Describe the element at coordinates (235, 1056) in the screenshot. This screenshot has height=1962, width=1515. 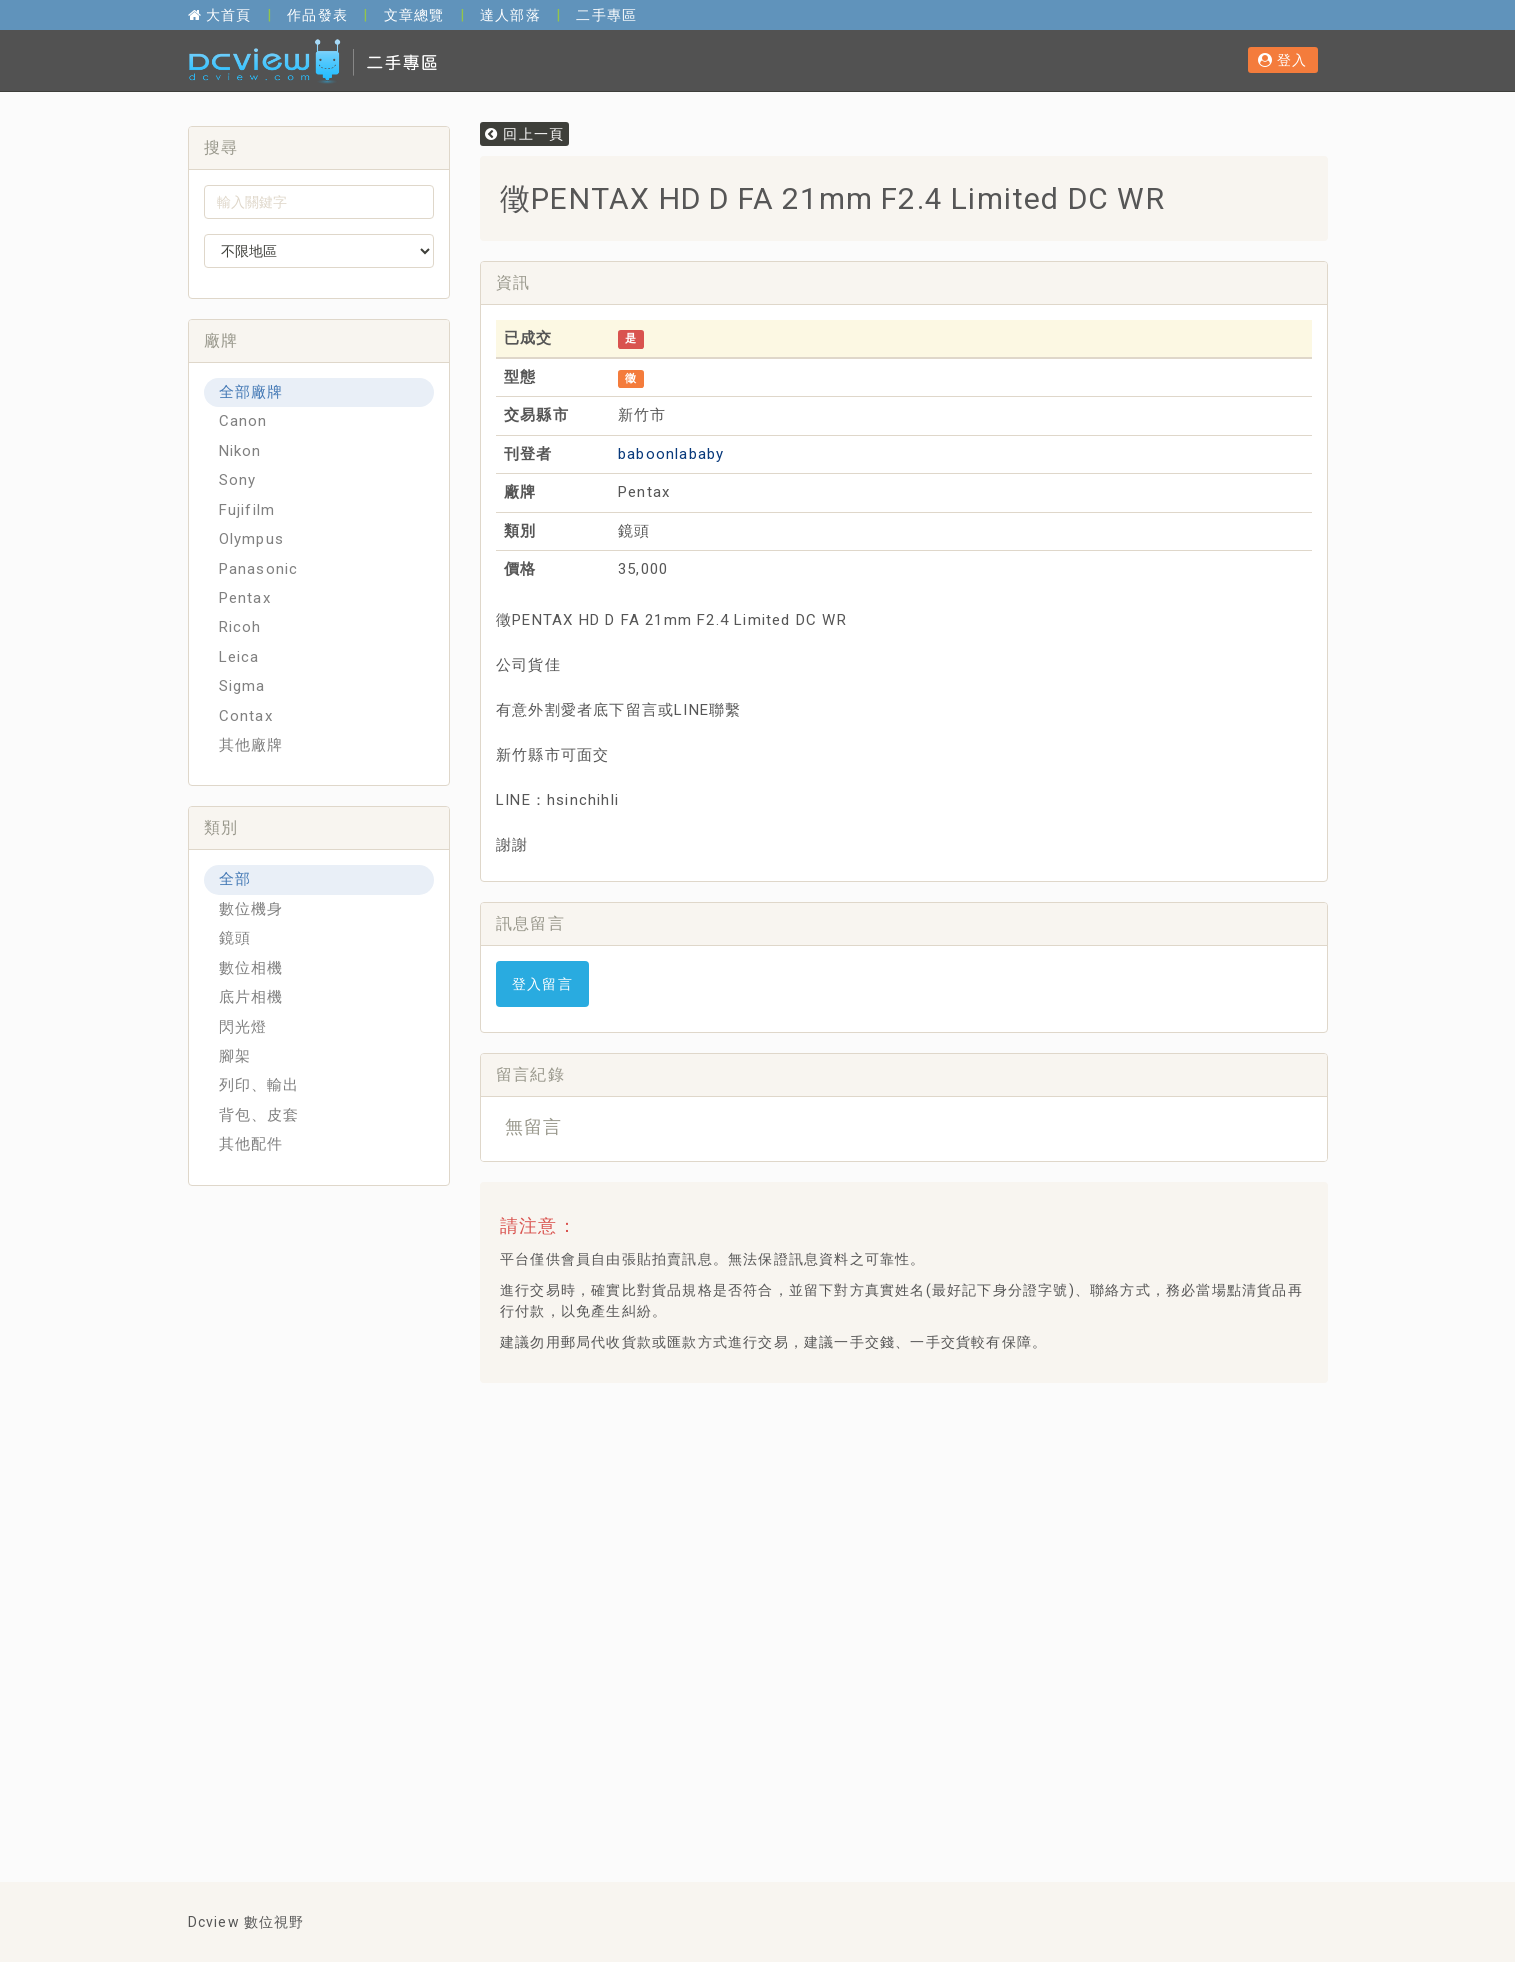
I see `腳架` at that location.